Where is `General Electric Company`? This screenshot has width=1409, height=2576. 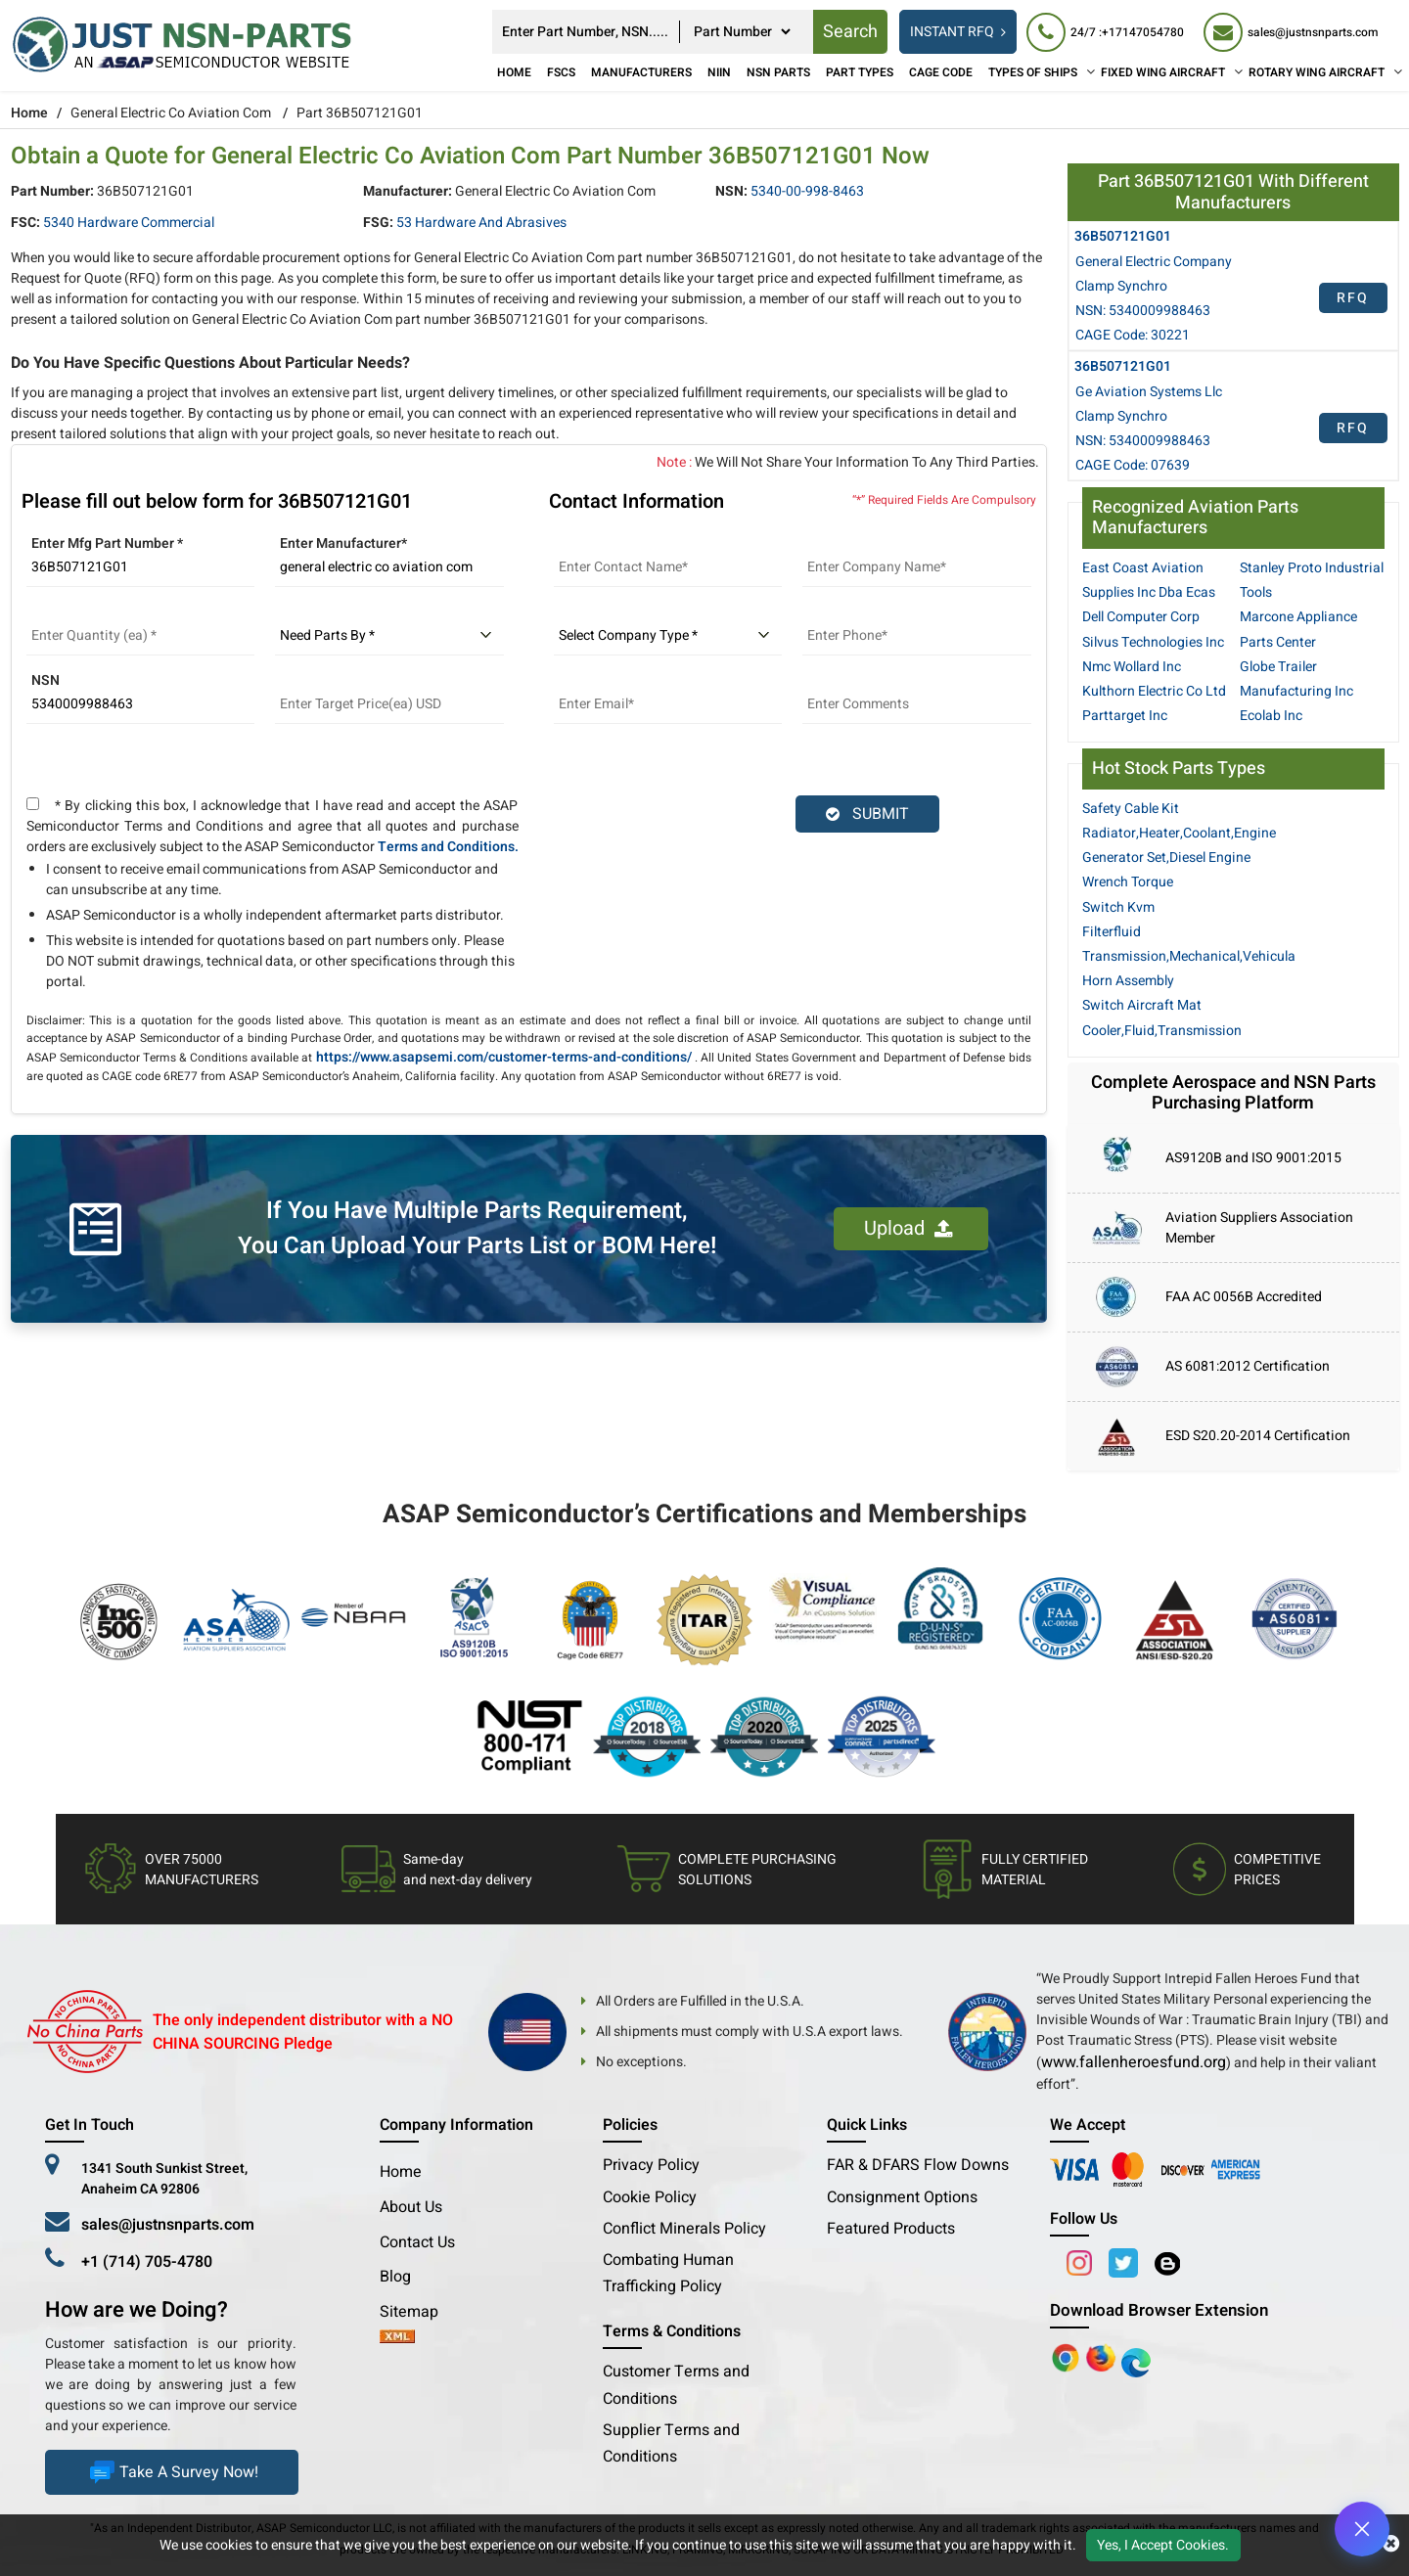
General Electric Company is located at coordinates (1153, 261).